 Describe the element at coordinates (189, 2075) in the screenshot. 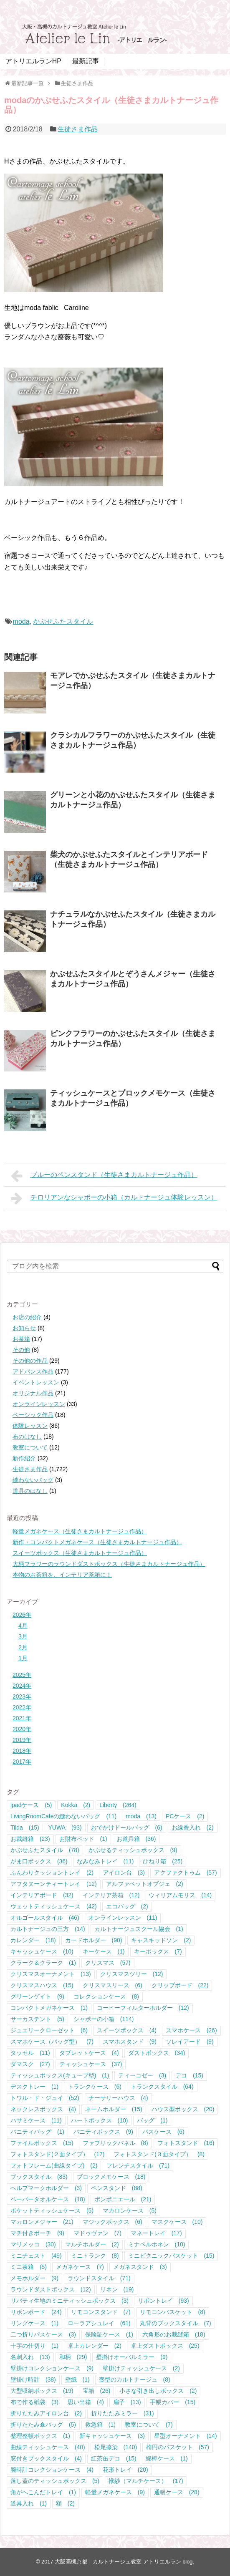

I see `デコ [デコ (15個の項目)]` at that location.